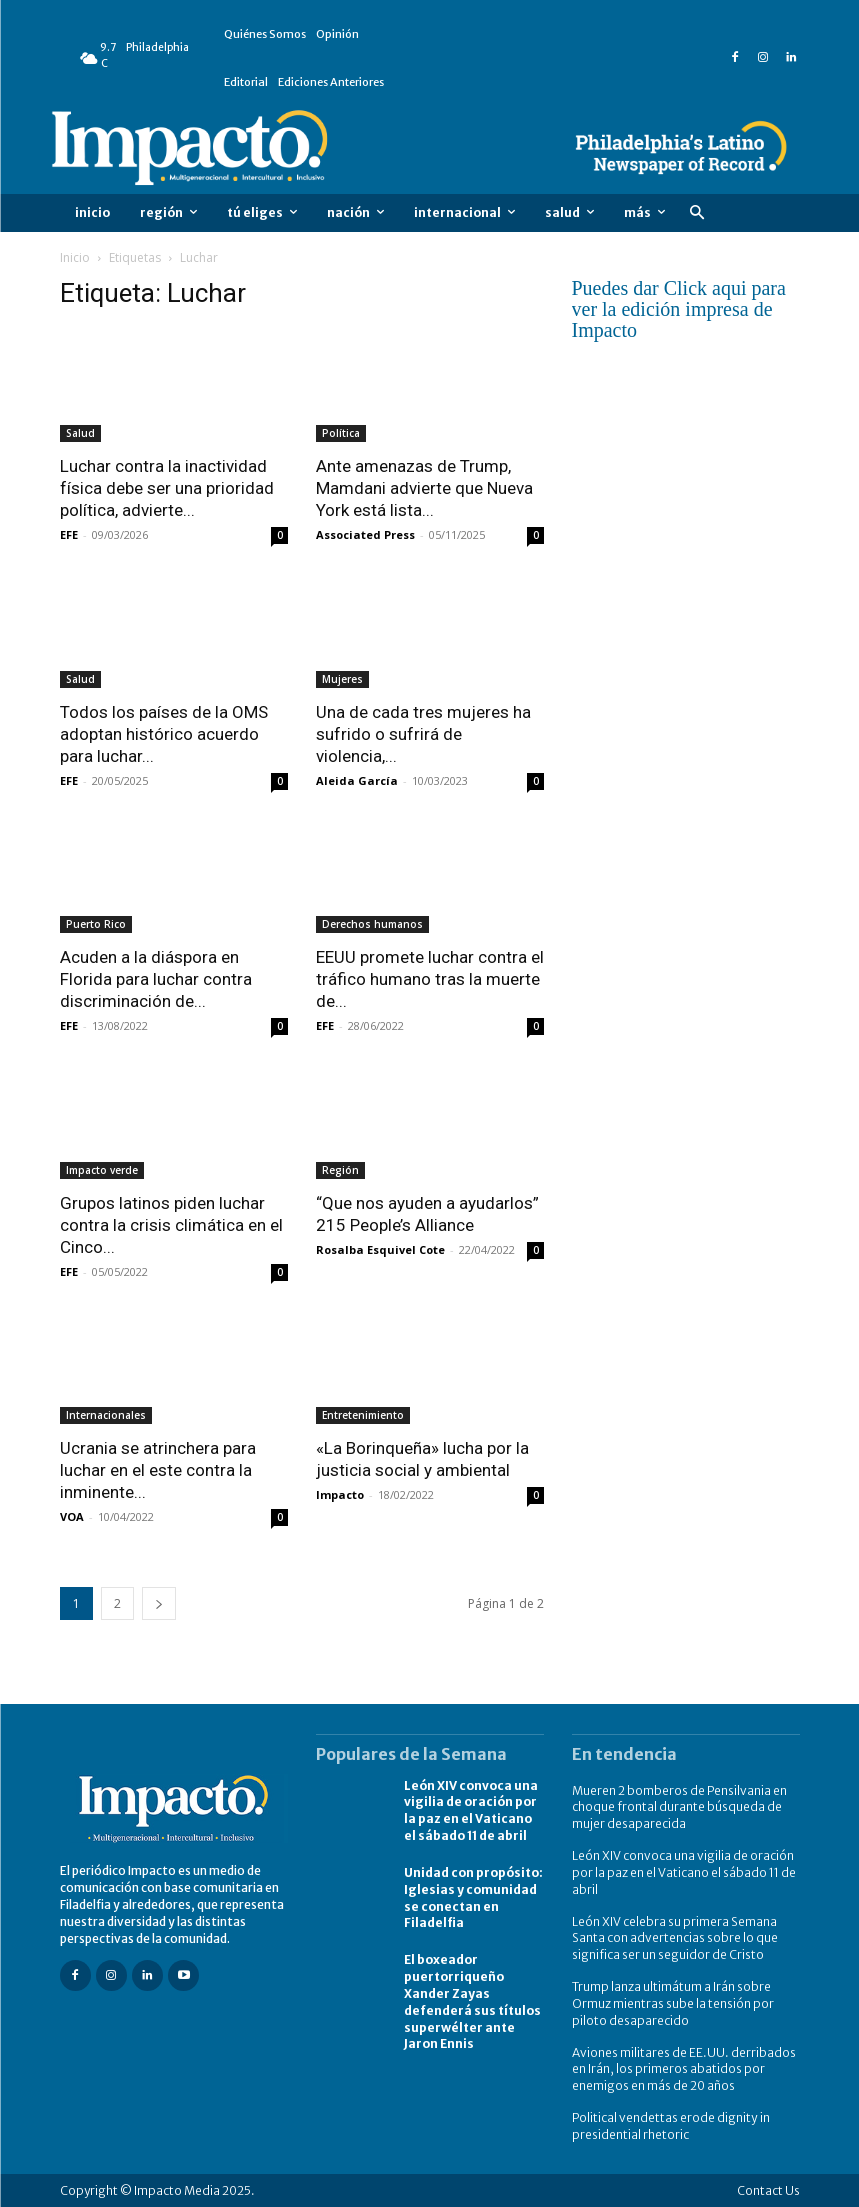  Describe the element at coordinates (671, 2125) in the screenshot. I see `Political vendettas erode dignity in presidential rhetoric` at that location.